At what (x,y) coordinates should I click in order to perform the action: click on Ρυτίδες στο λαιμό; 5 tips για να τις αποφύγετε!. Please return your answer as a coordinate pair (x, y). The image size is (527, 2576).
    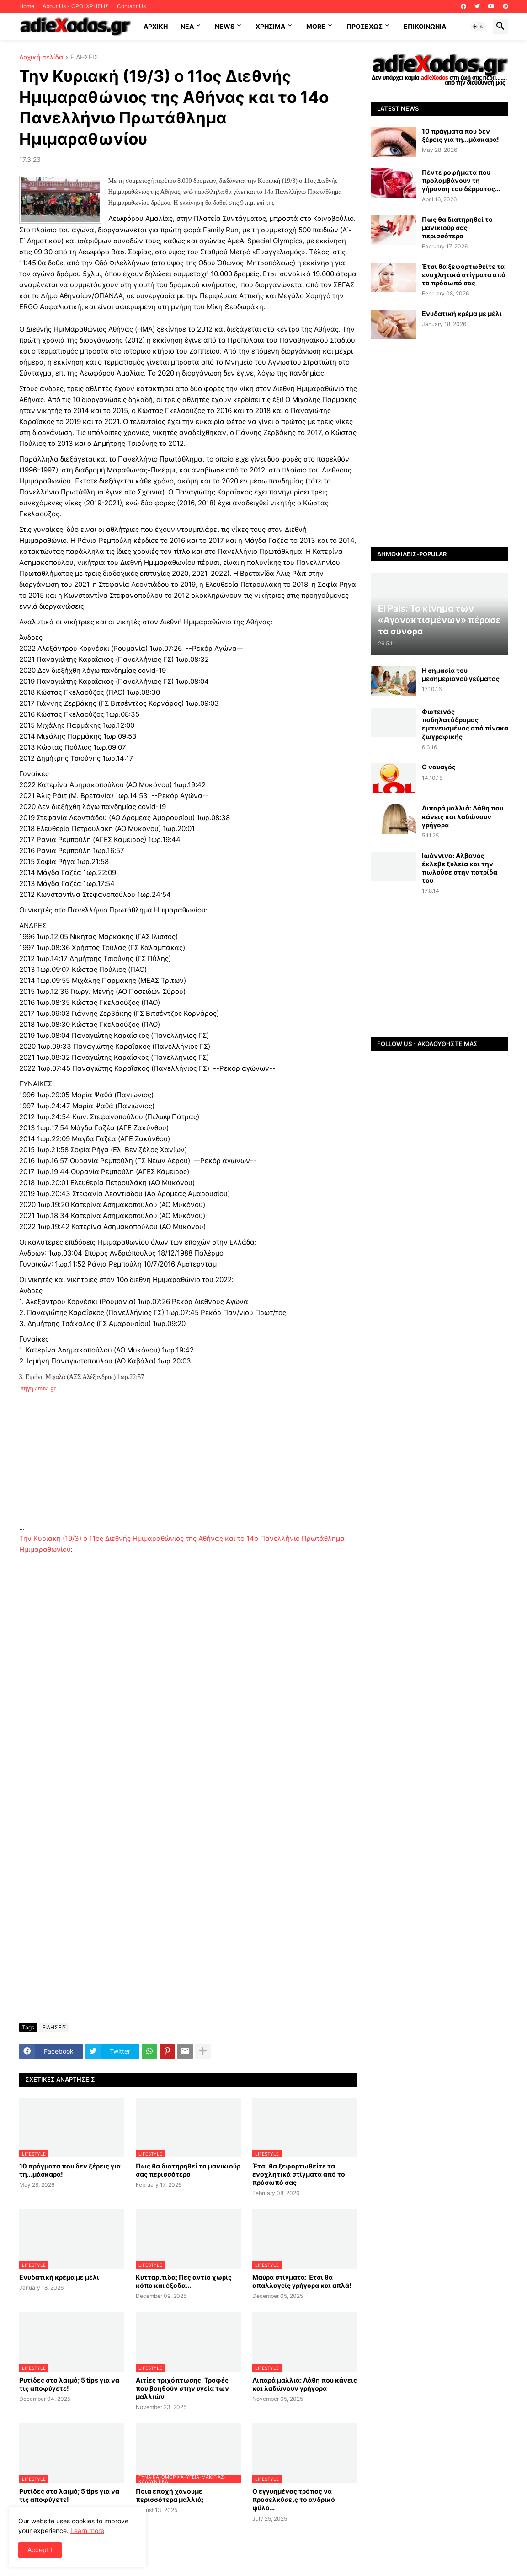
    Looking at the image, I should click on (69, 2384).